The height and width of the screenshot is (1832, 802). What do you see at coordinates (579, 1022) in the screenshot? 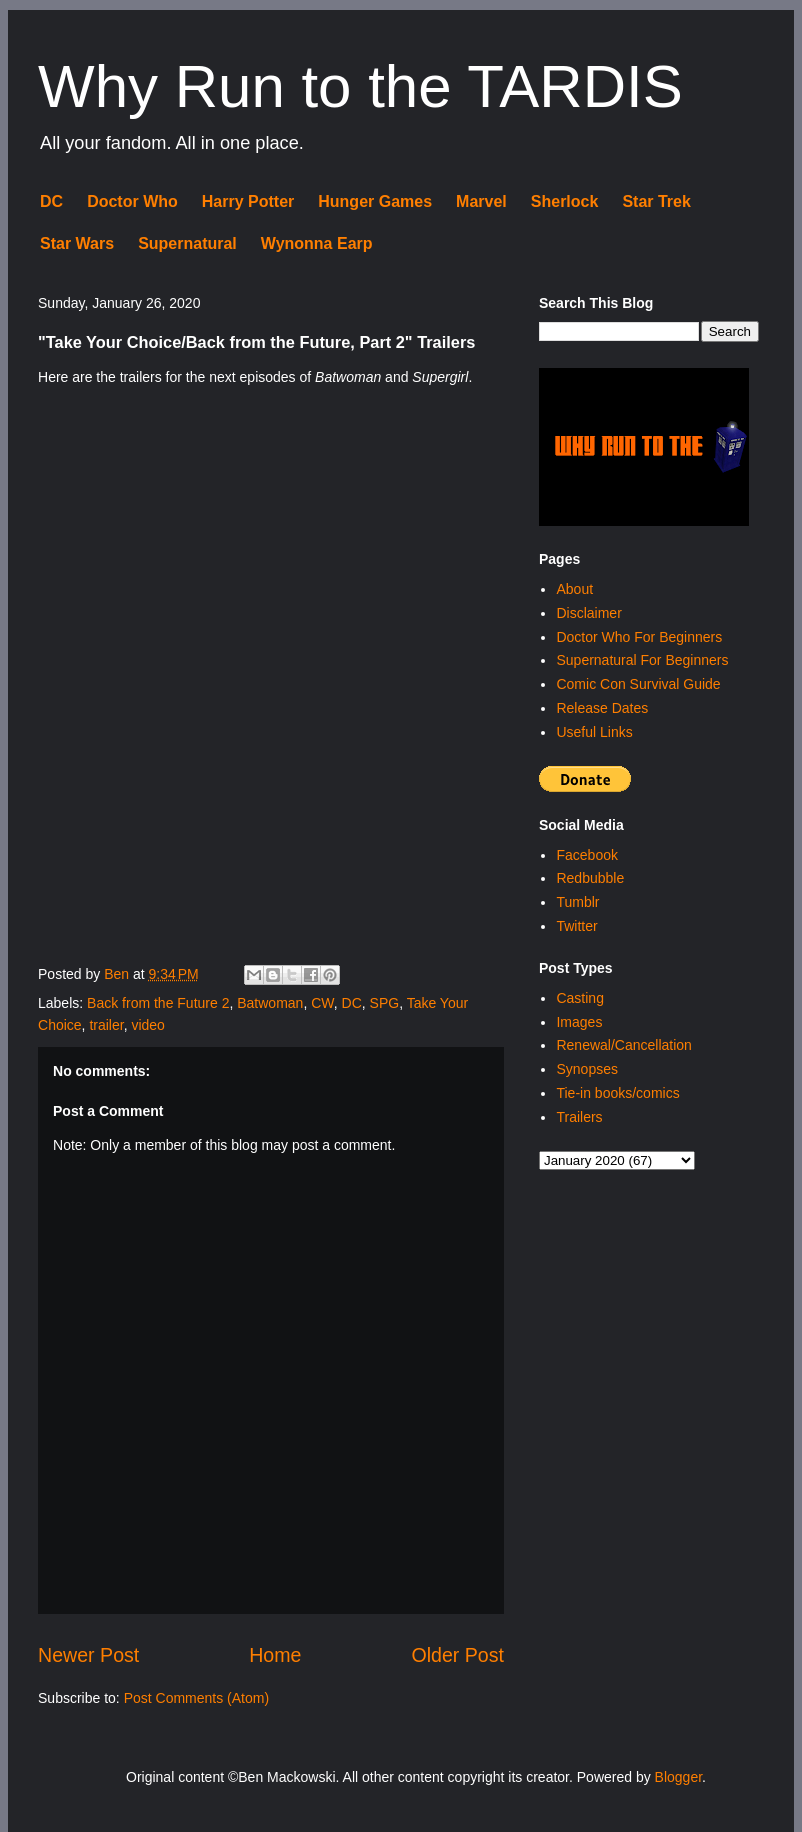
I see `Images` at bounding box center [579, 1022].